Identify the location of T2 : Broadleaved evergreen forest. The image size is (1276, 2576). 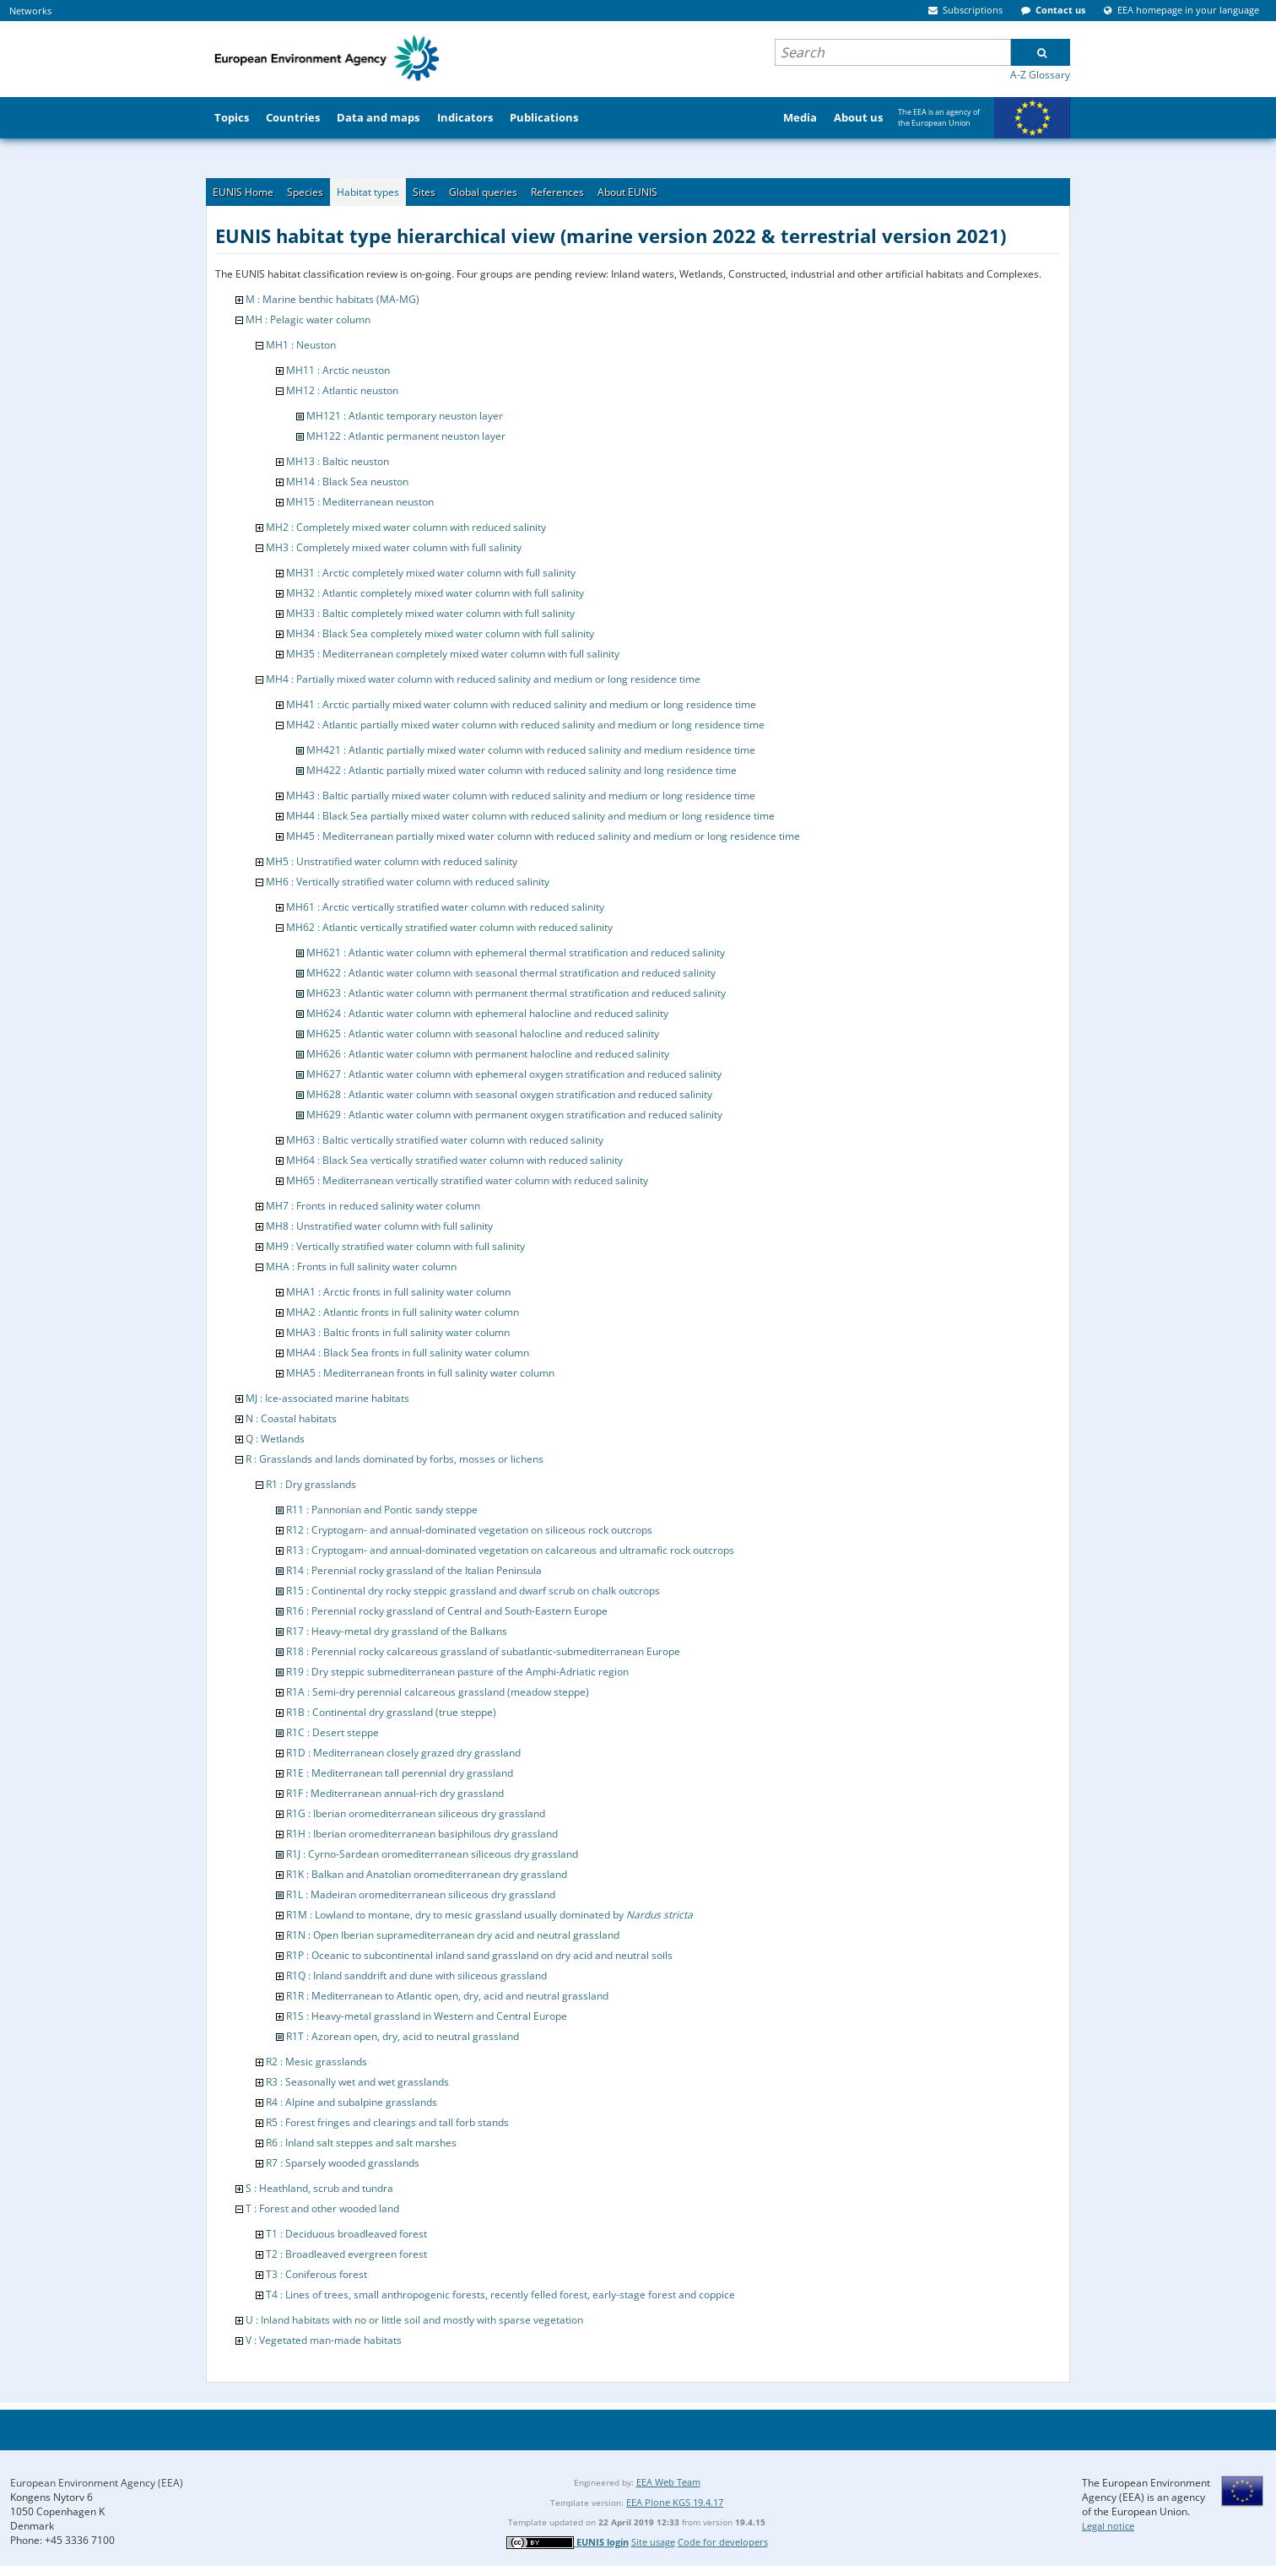
(346, 2254).